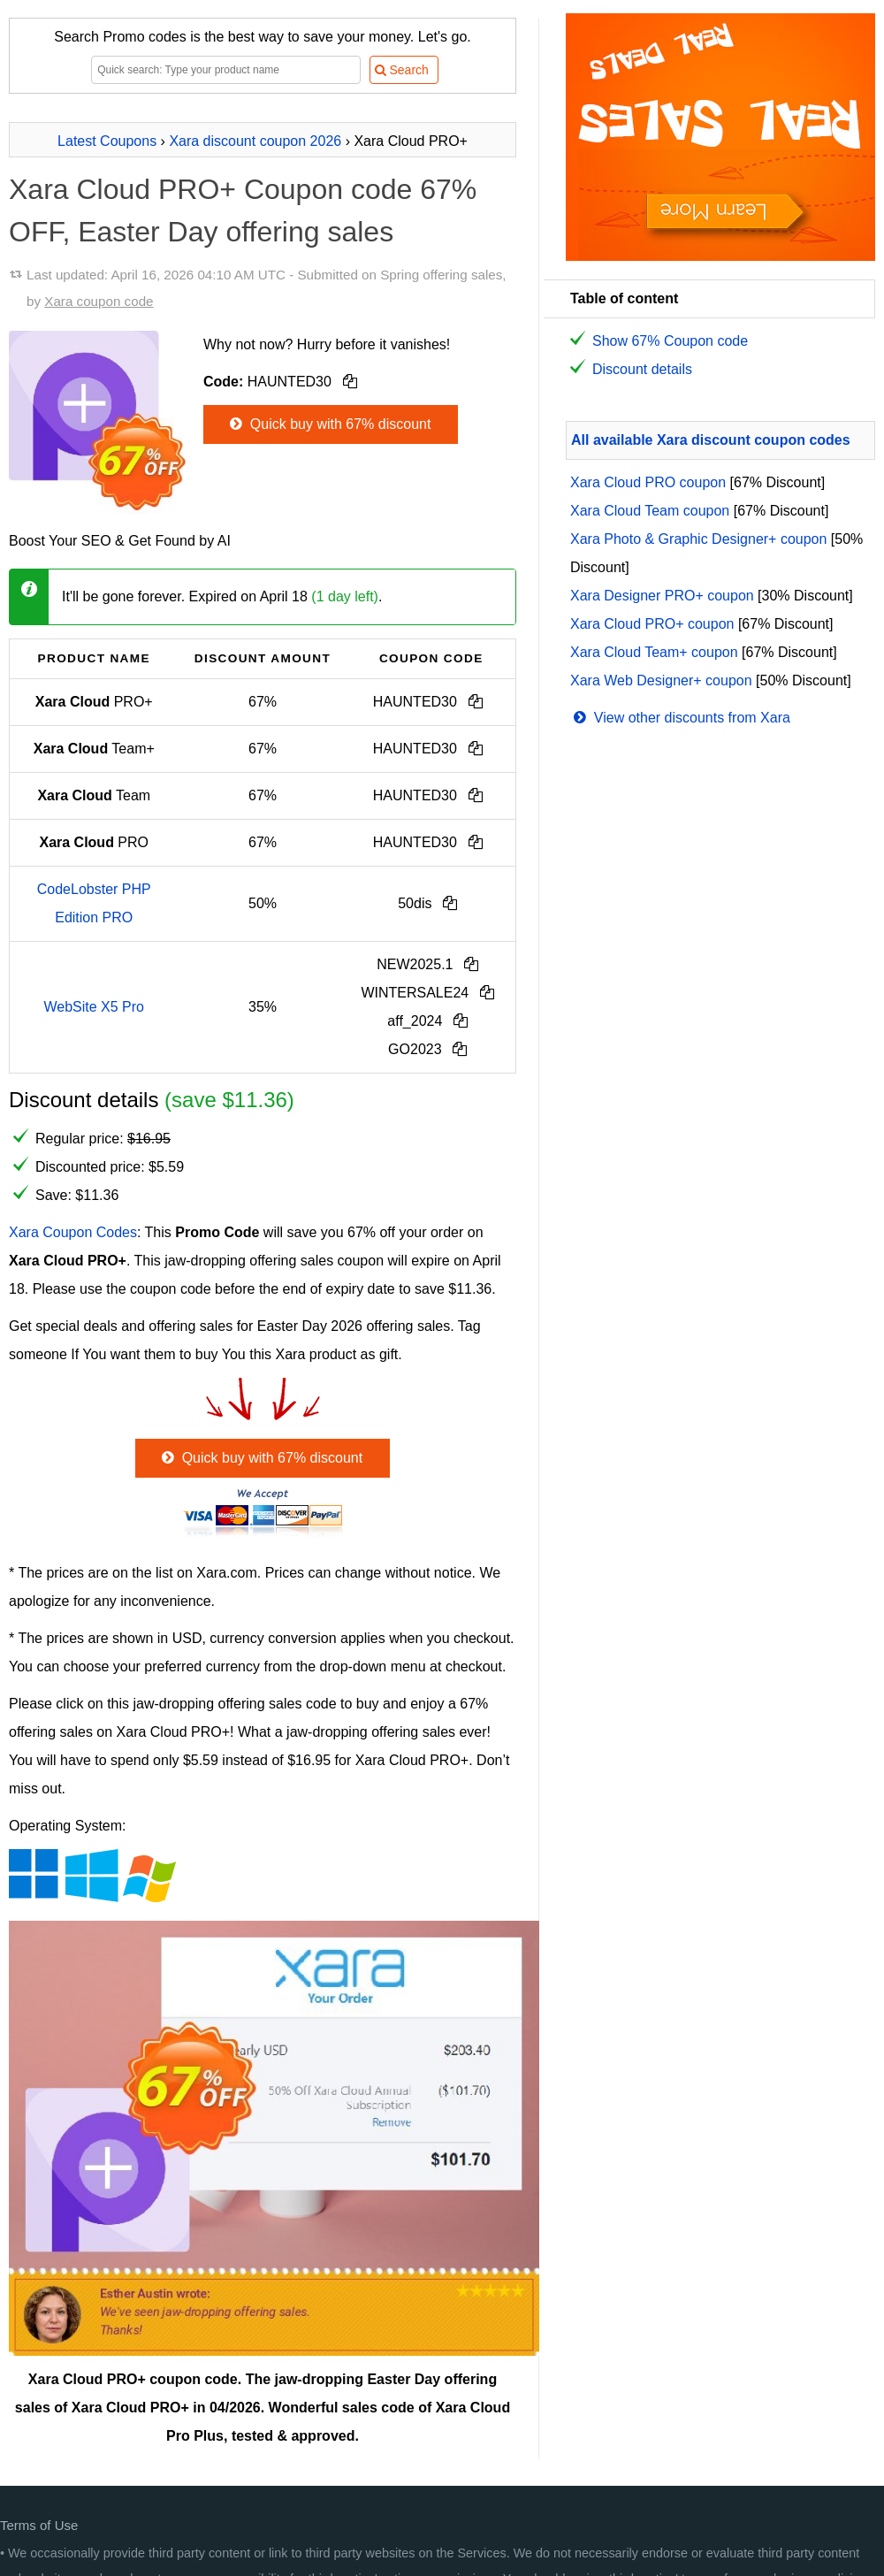 Image resolution: width=884 pixels, height=2576 pixels. I want to click on WebSite X5 Pro, so click(93, 1006).